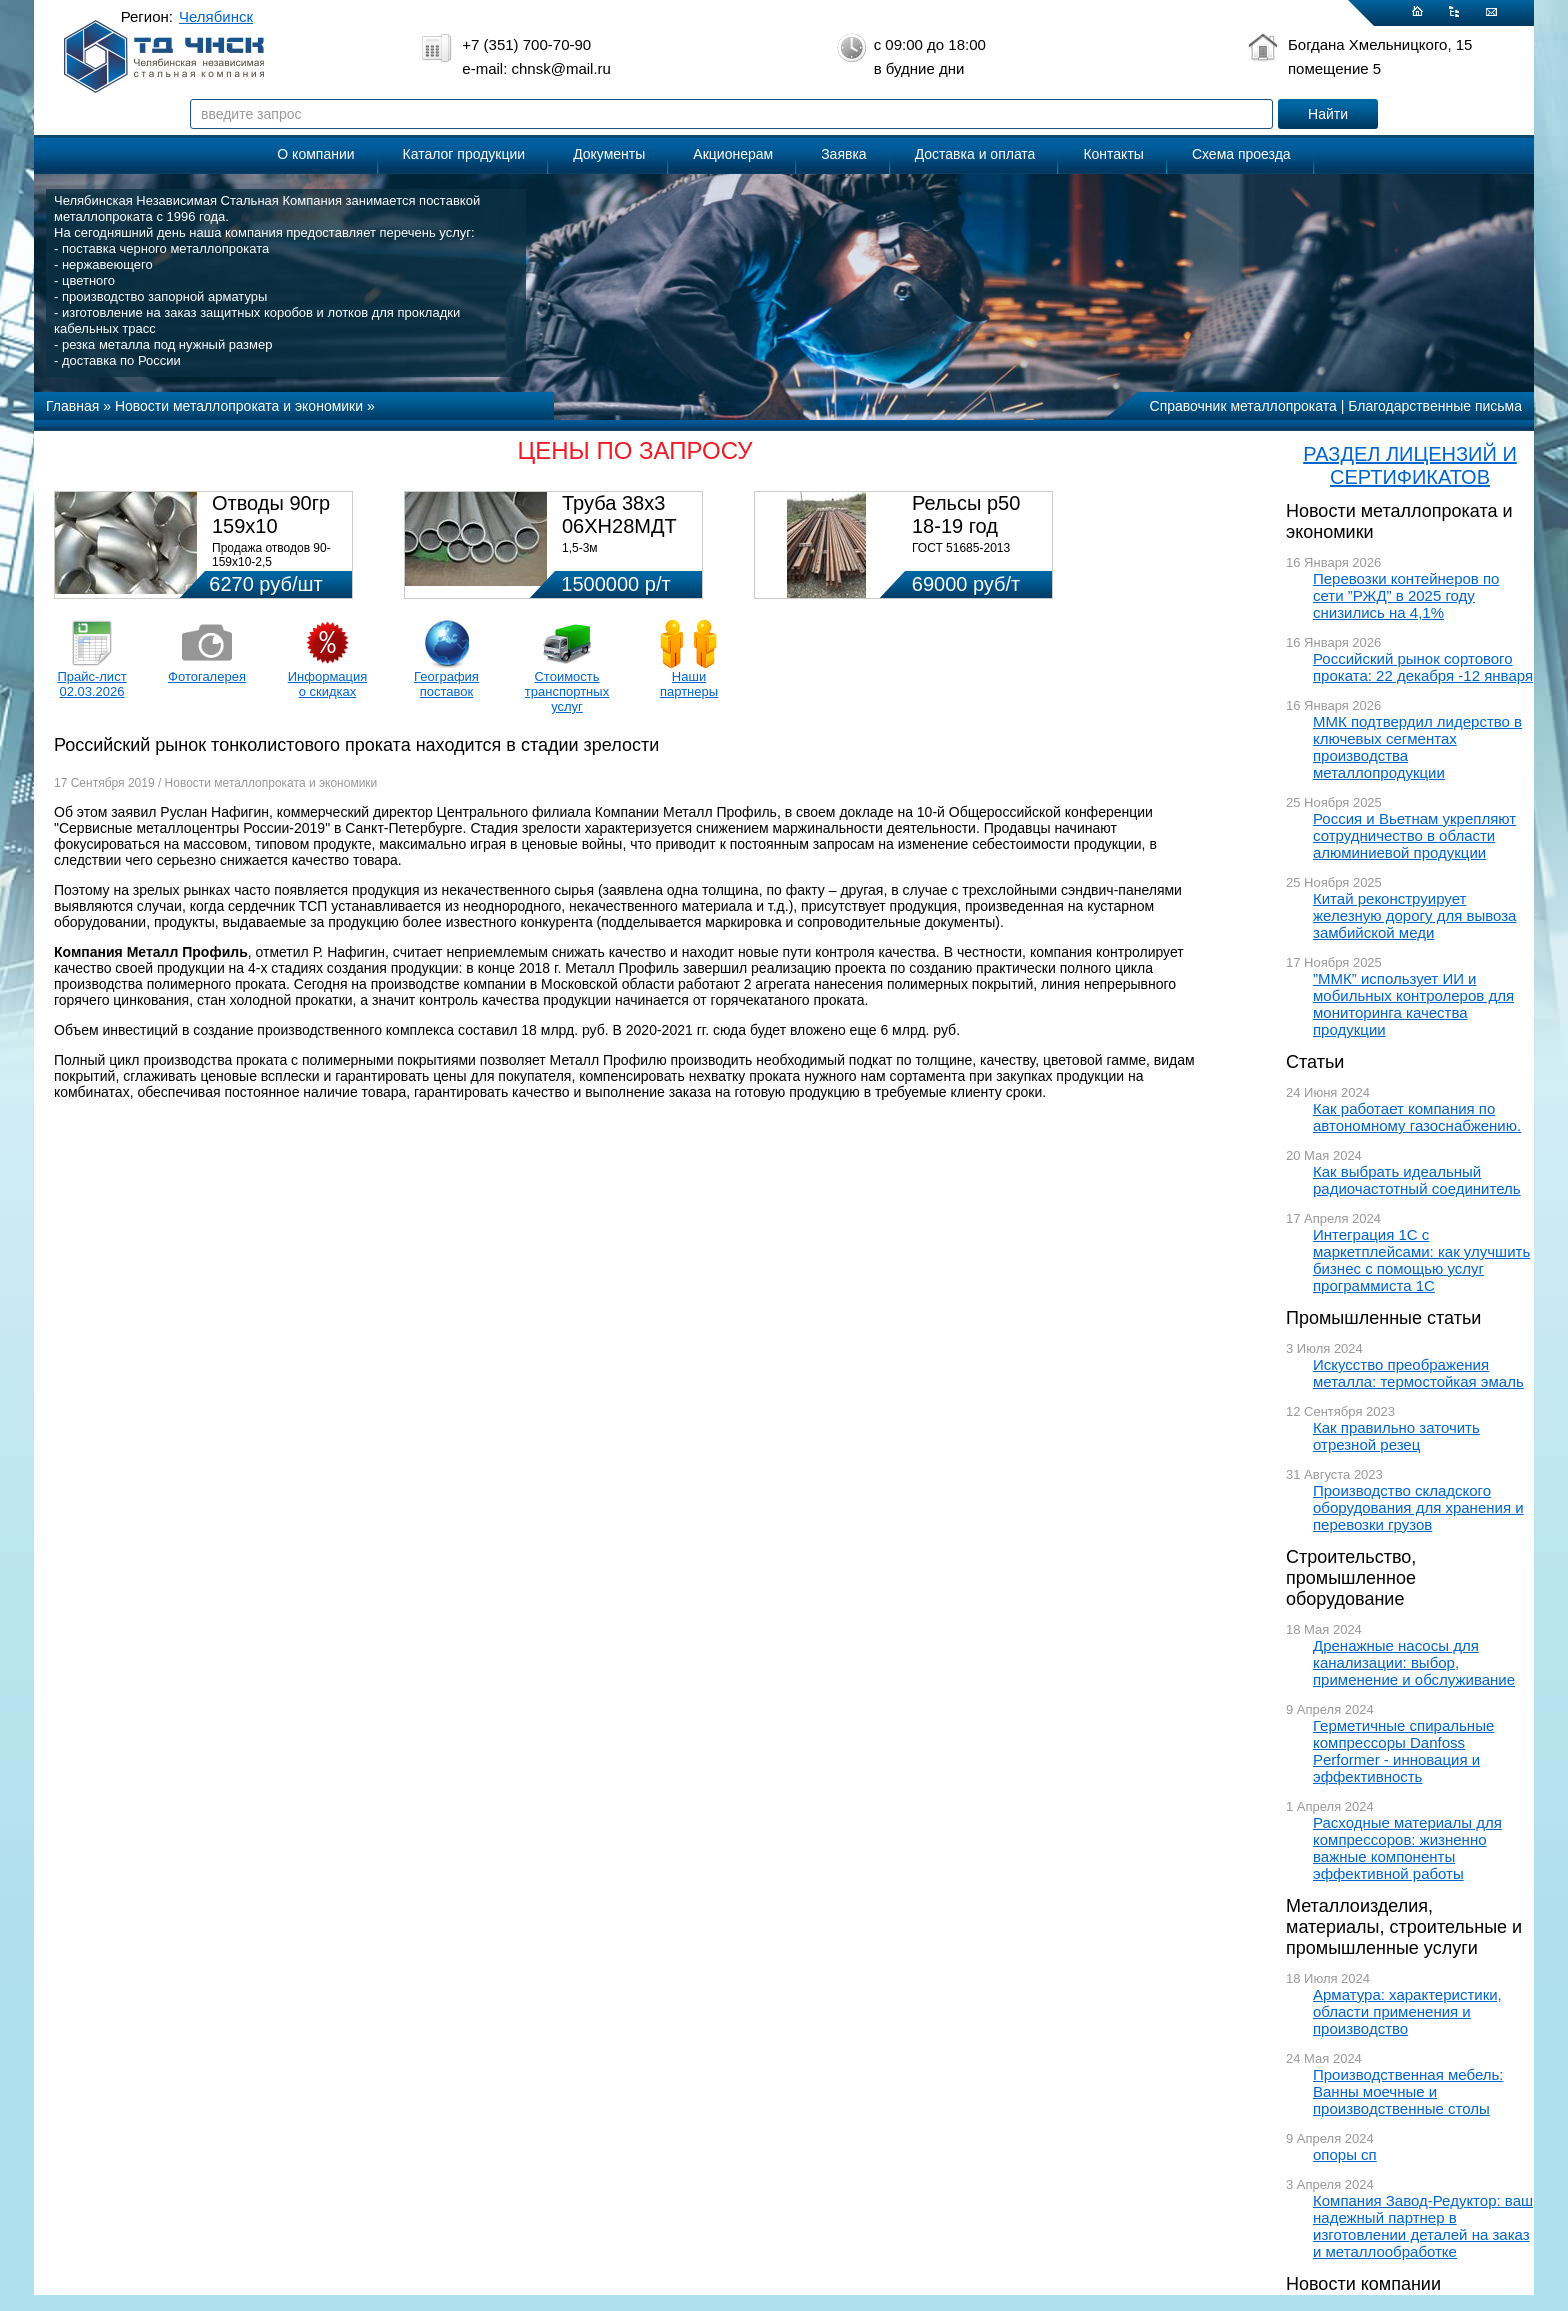  What do you see at coordinates (1418, 1373) in the screenshot?
I see `Искусство преображения металла: термостойкая эмаль` at bounding box center [1418, 1373].